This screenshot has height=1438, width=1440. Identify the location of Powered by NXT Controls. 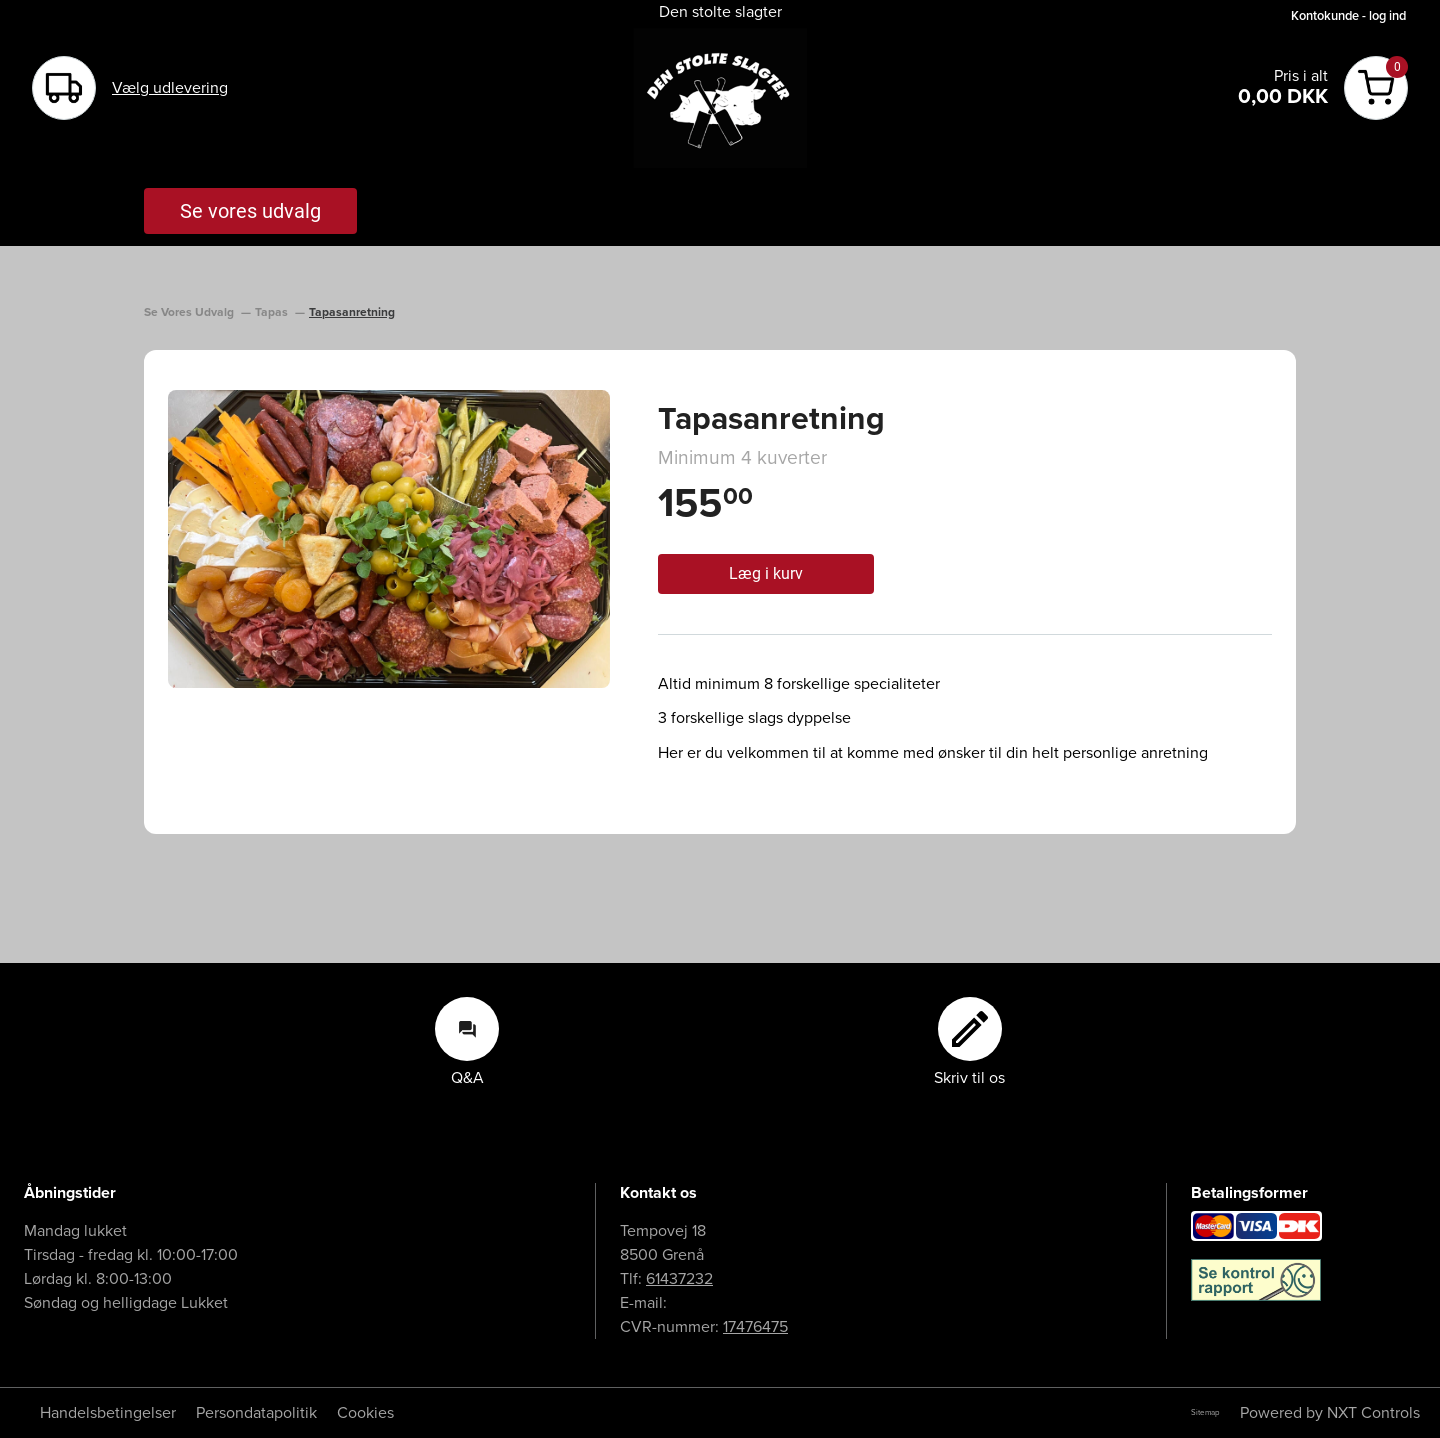
(1330, 1413).